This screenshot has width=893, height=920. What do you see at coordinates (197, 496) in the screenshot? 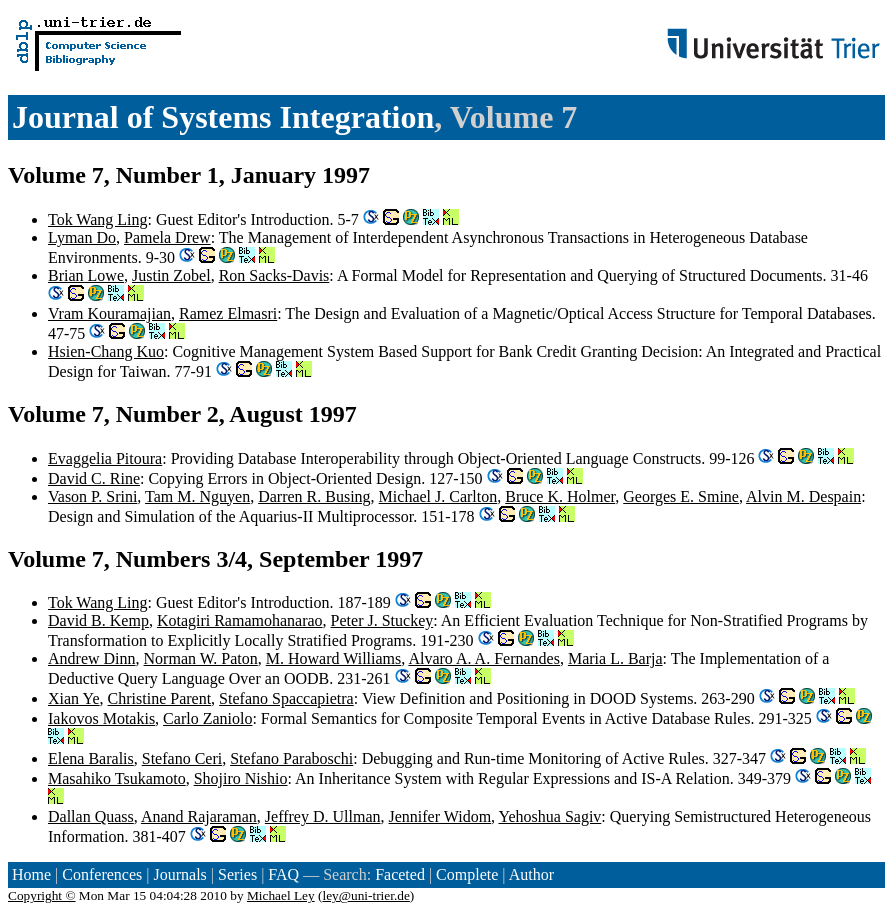
I see `Tam M. Nguyen` at bounding box center [197, 496].